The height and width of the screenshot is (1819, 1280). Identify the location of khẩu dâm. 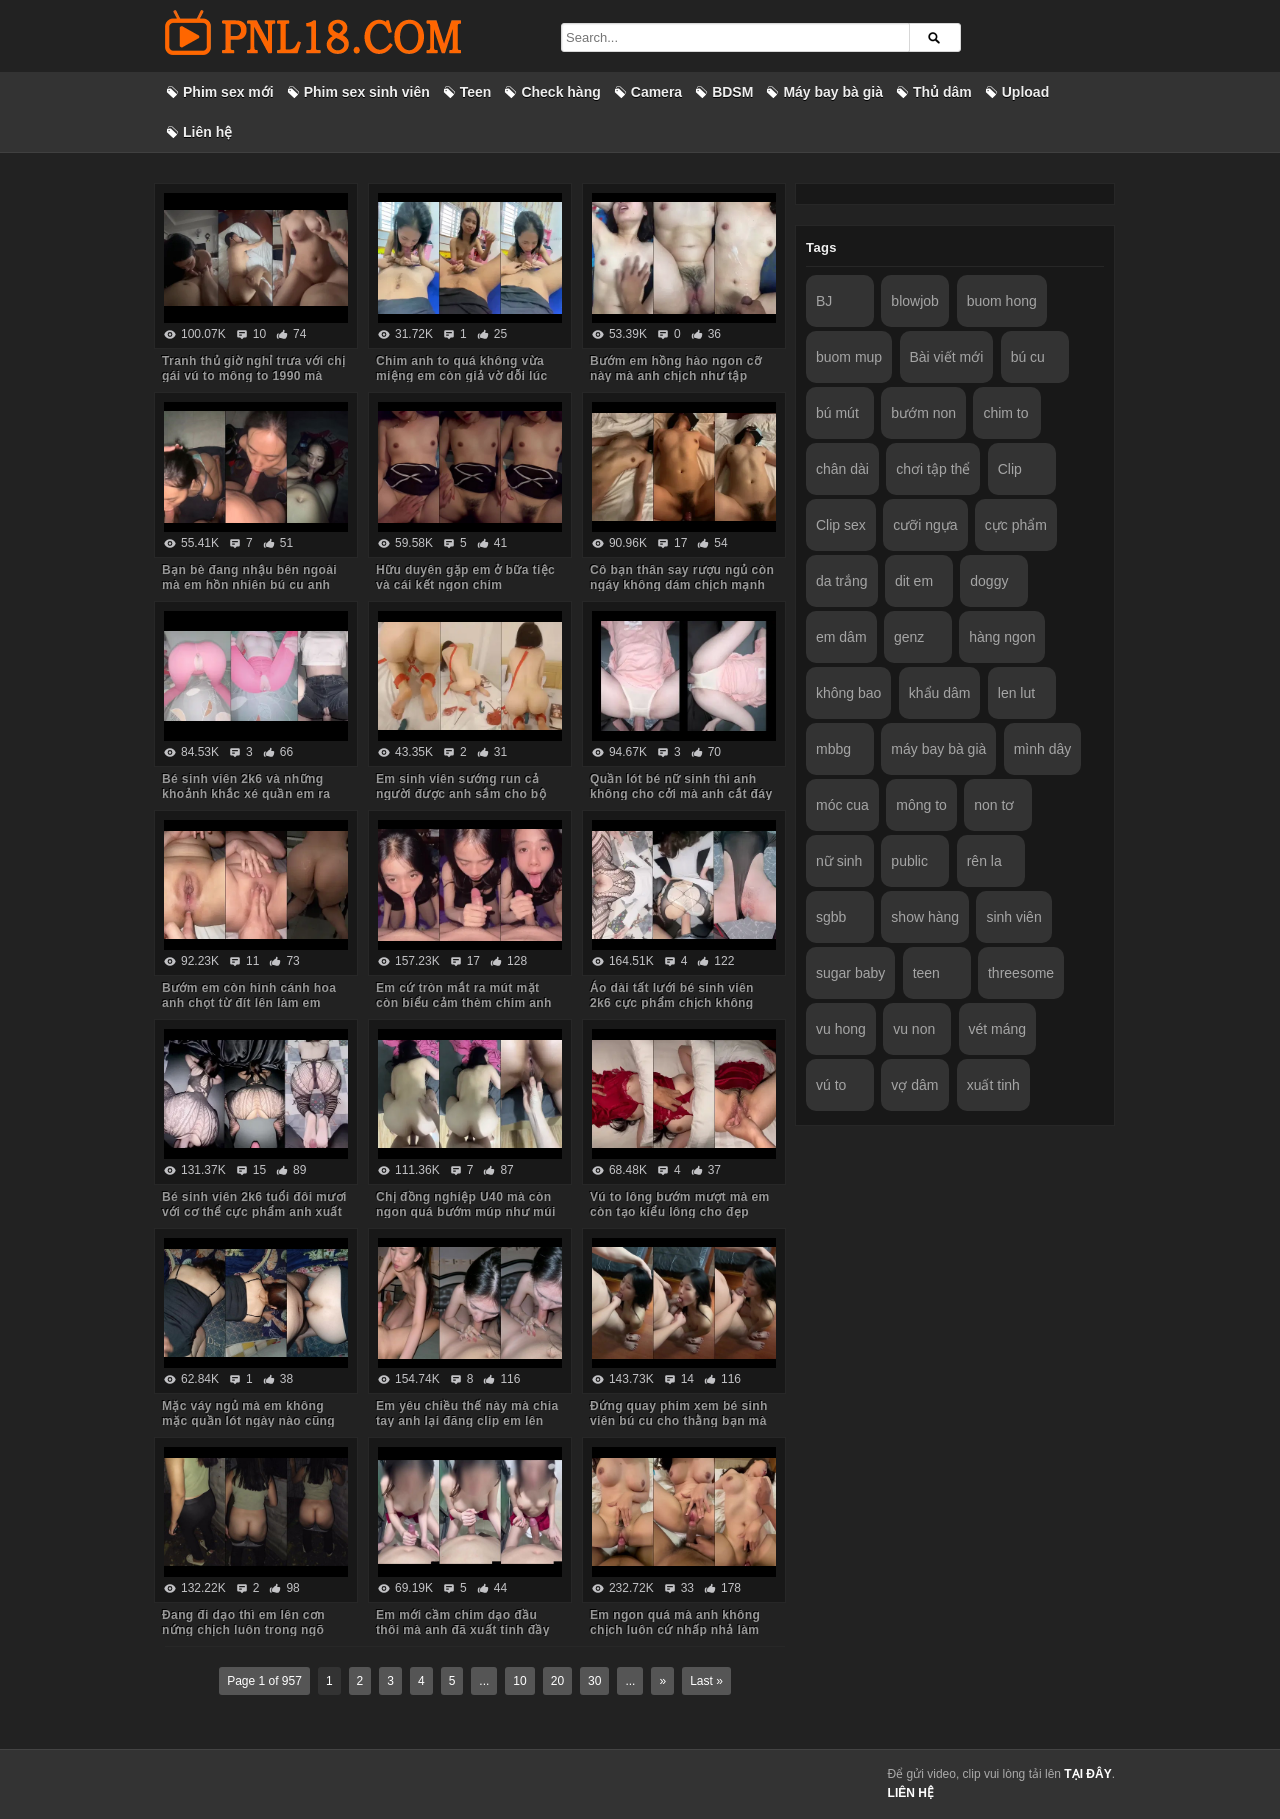
(940, 693).